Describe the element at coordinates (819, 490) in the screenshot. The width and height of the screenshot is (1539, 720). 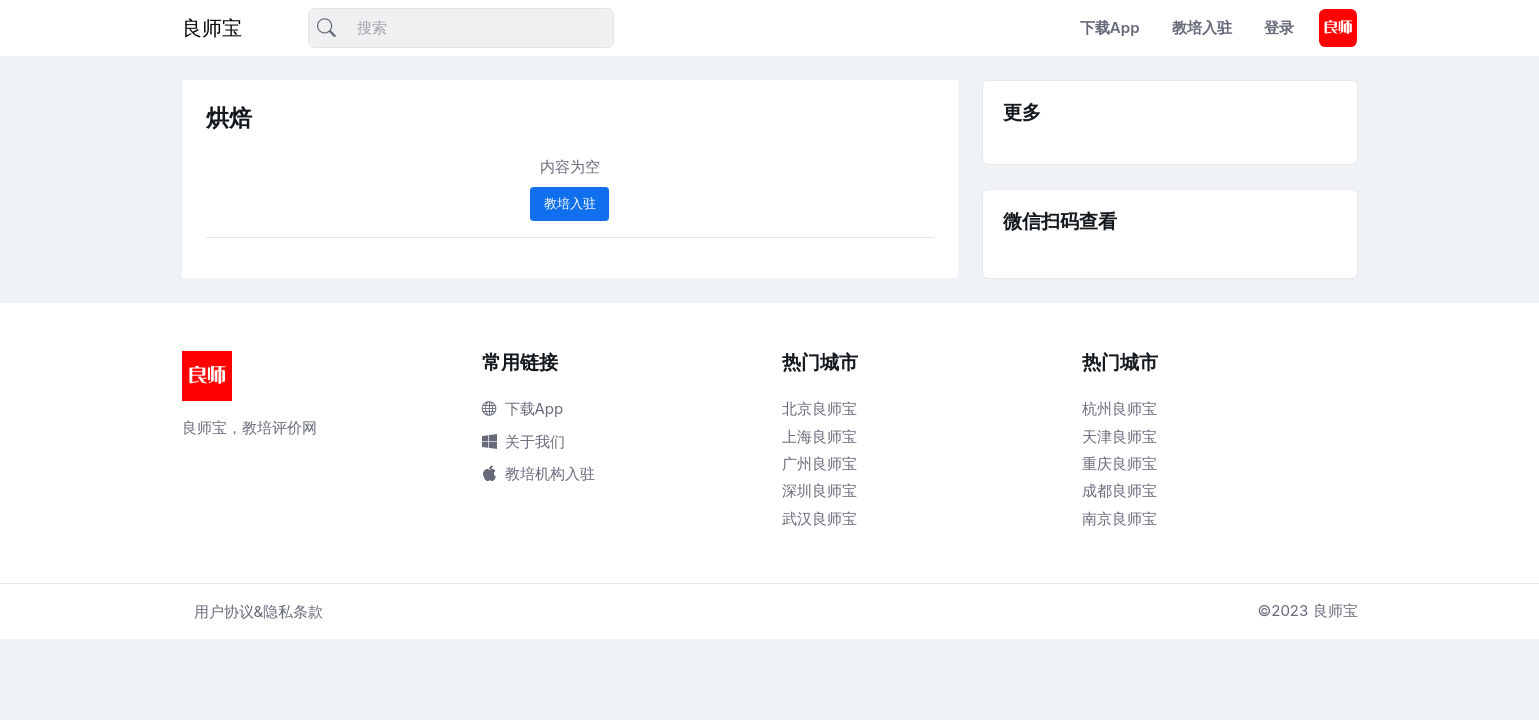
I see `深圳良师宝` at that location.